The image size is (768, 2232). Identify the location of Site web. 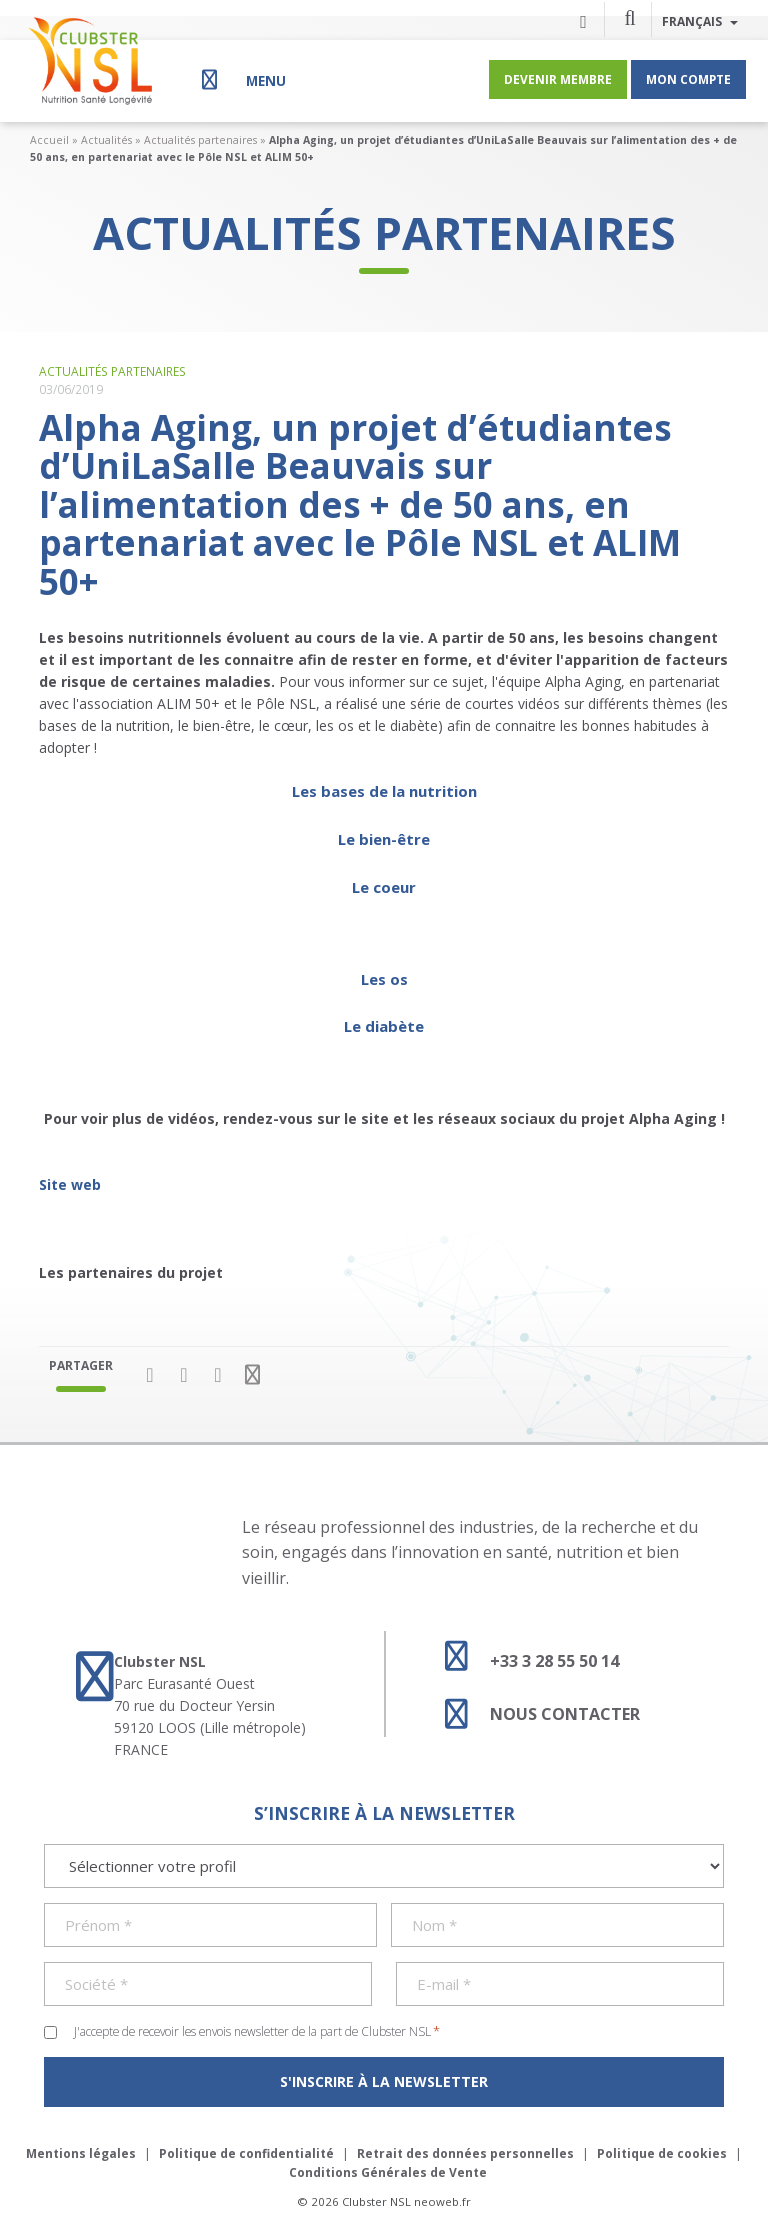
(70, 1184).